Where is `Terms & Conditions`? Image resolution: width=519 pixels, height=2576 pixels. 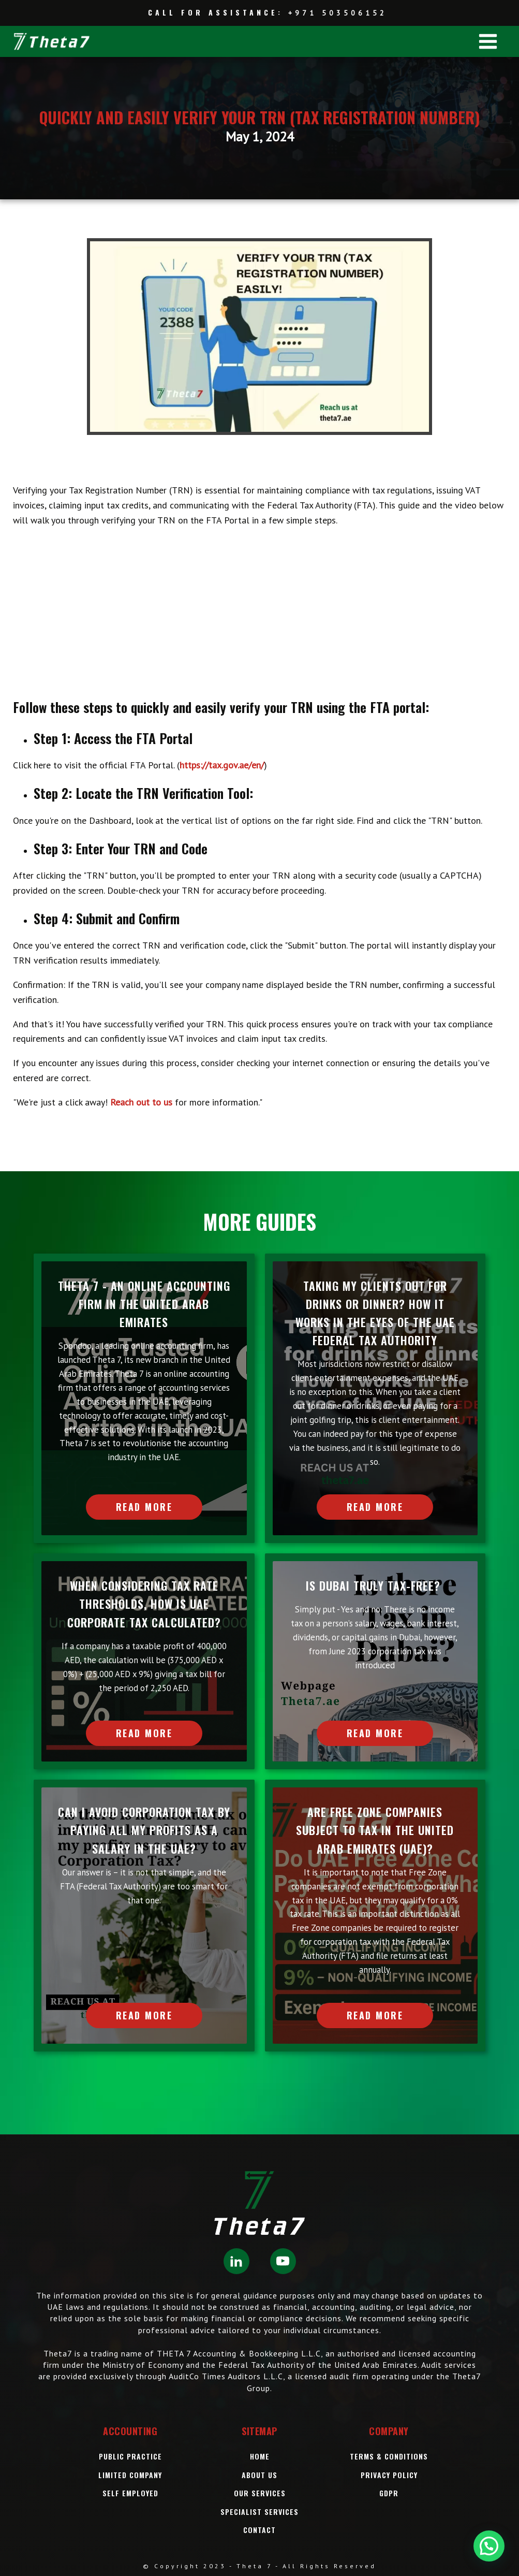
Terms & Conditions is located at coordinates (389, 2456).